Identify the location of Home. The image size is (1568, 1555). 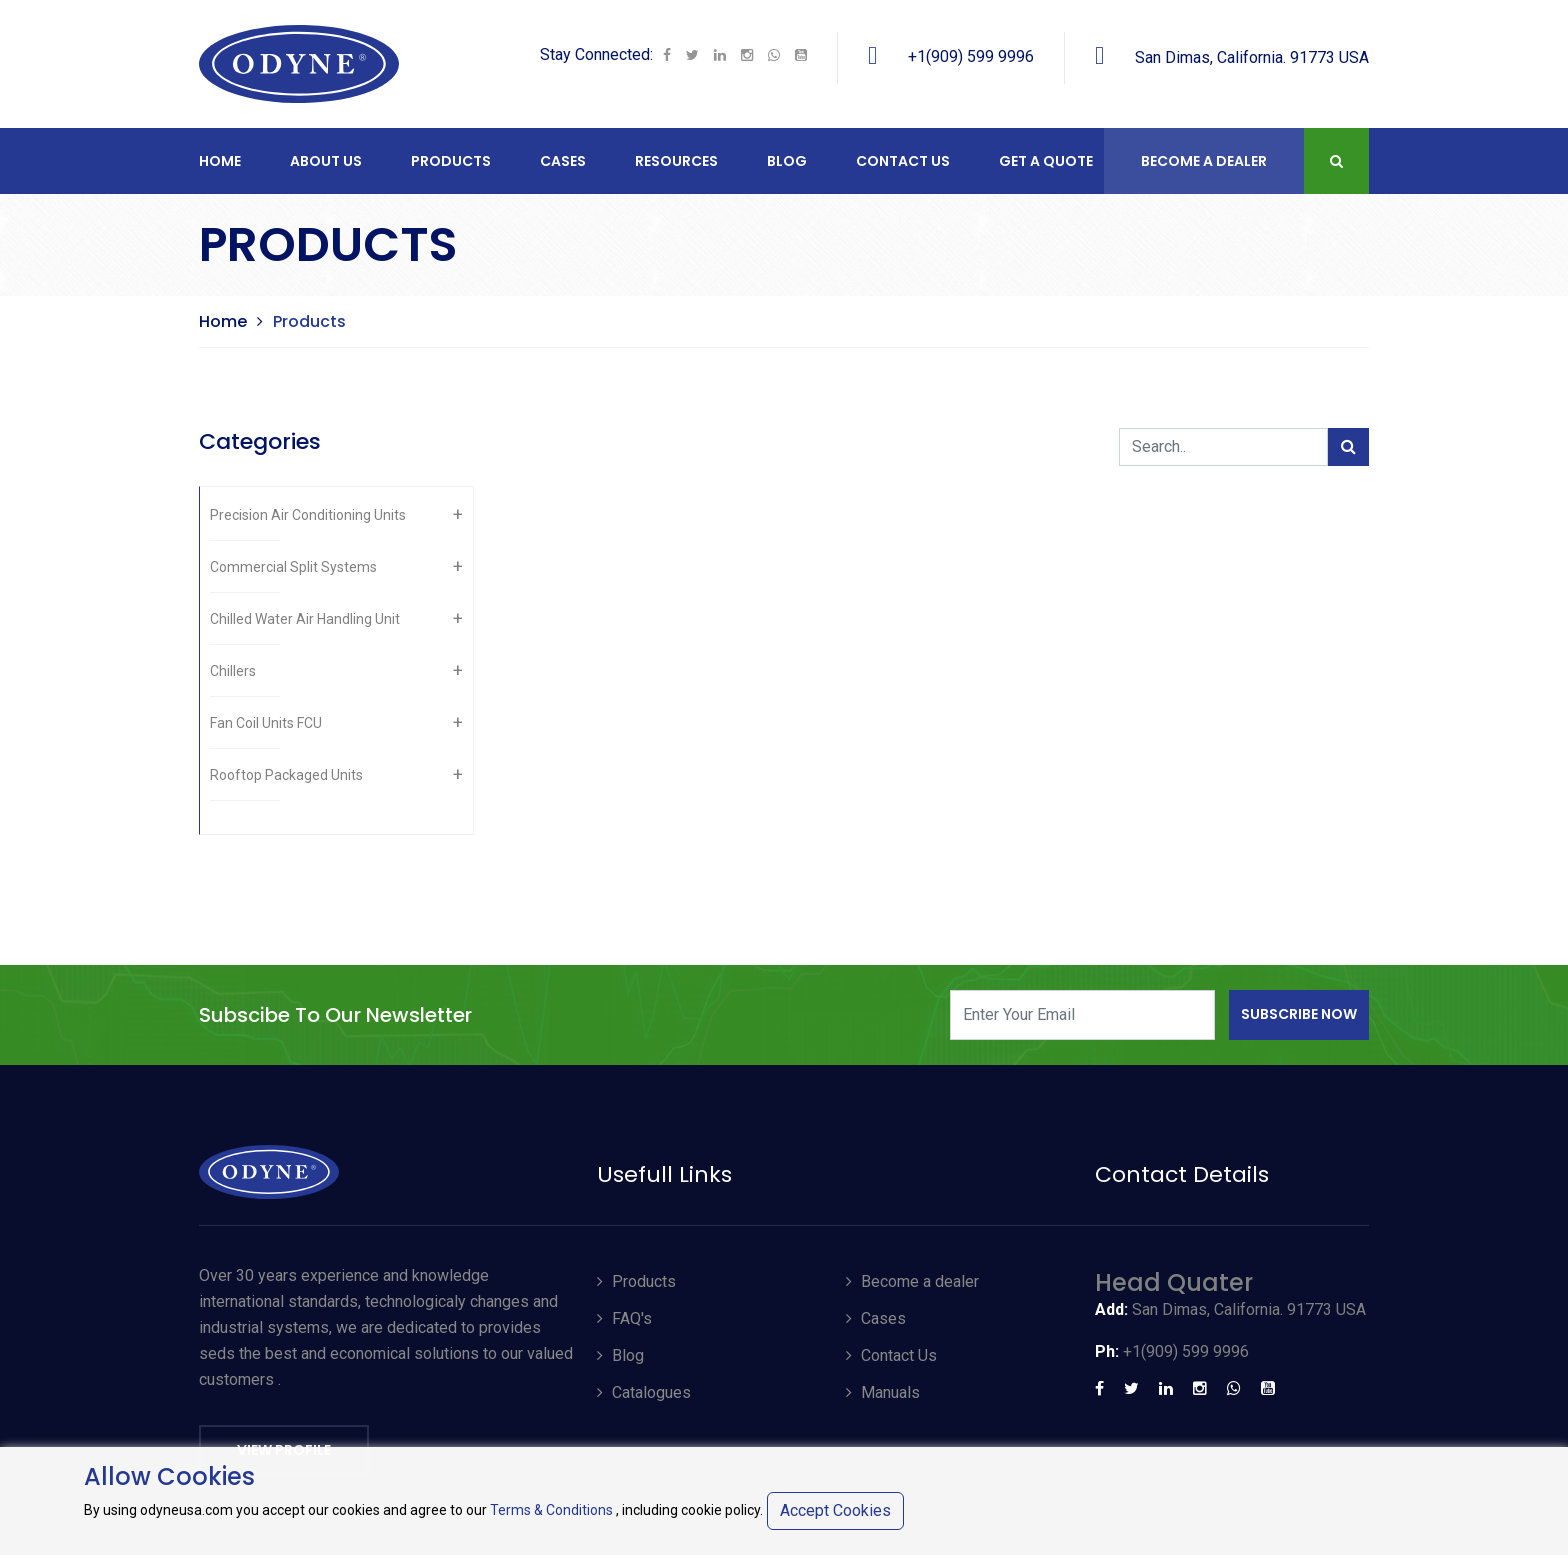
(220, 161).